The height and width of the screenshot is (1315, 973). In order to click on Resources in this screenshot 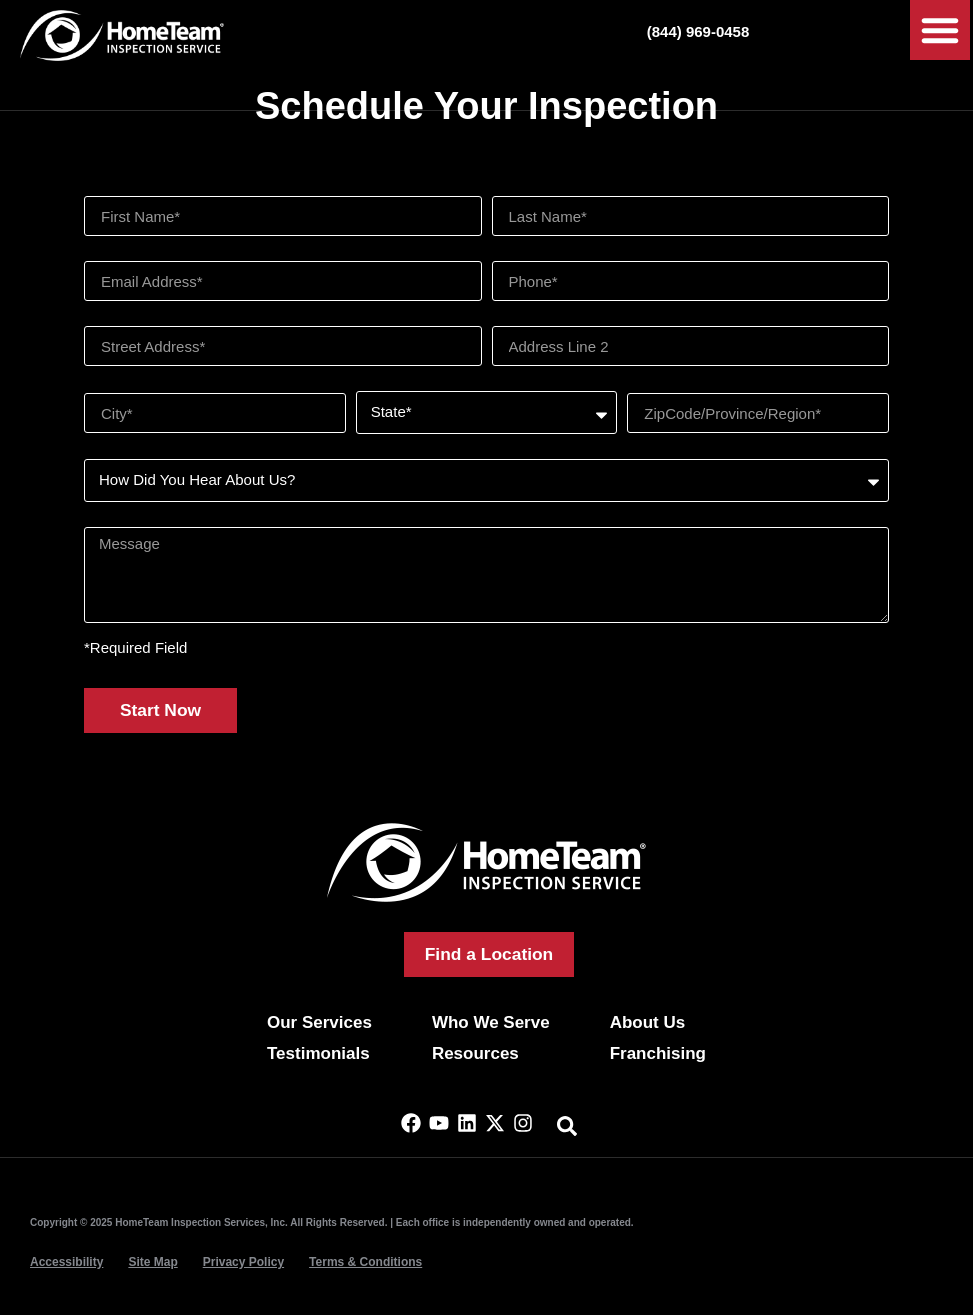, I will do `click(475, 1053)`.